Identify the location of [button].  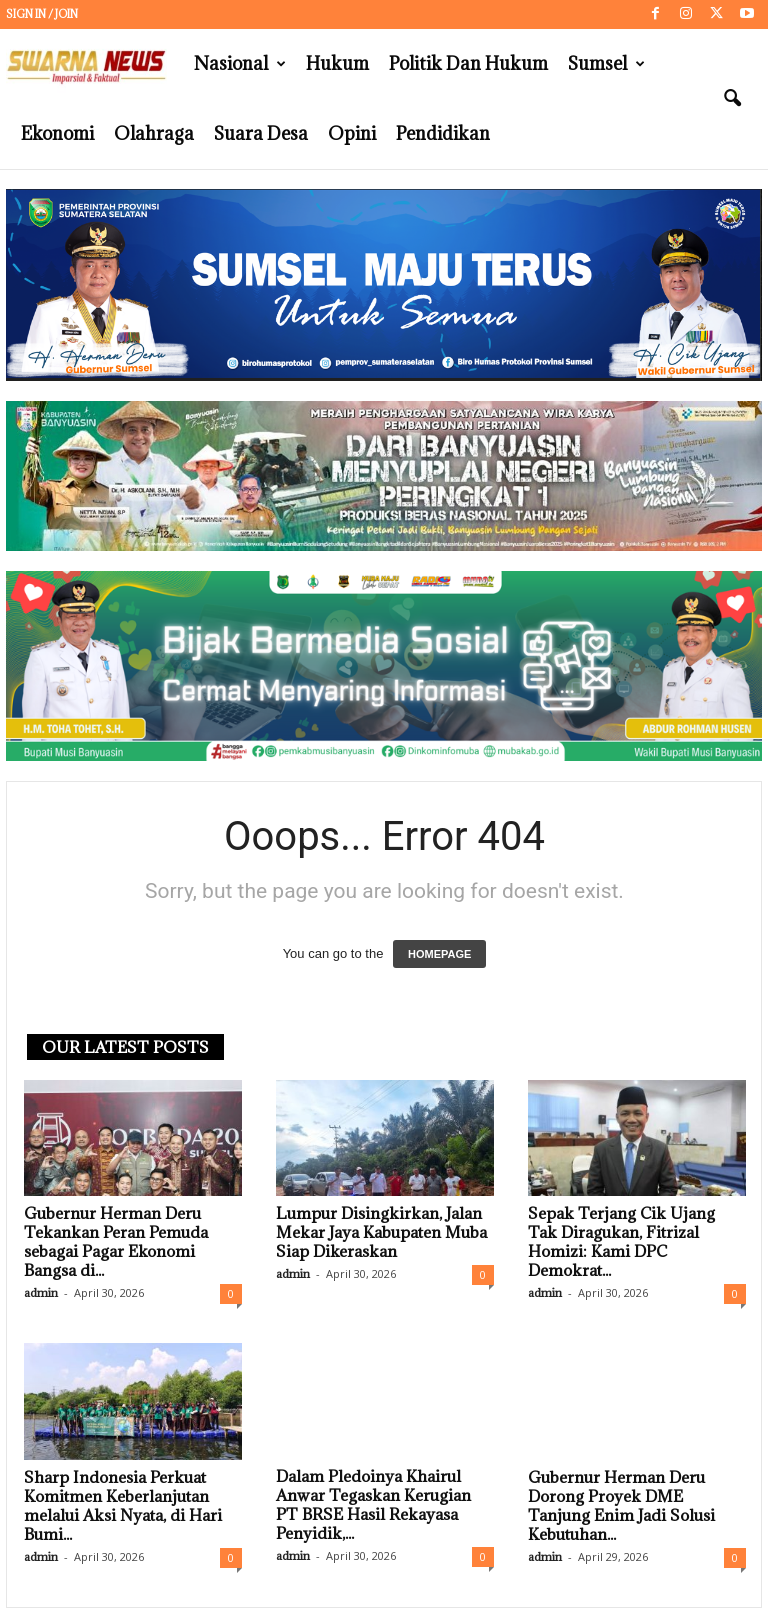
(732, 99).